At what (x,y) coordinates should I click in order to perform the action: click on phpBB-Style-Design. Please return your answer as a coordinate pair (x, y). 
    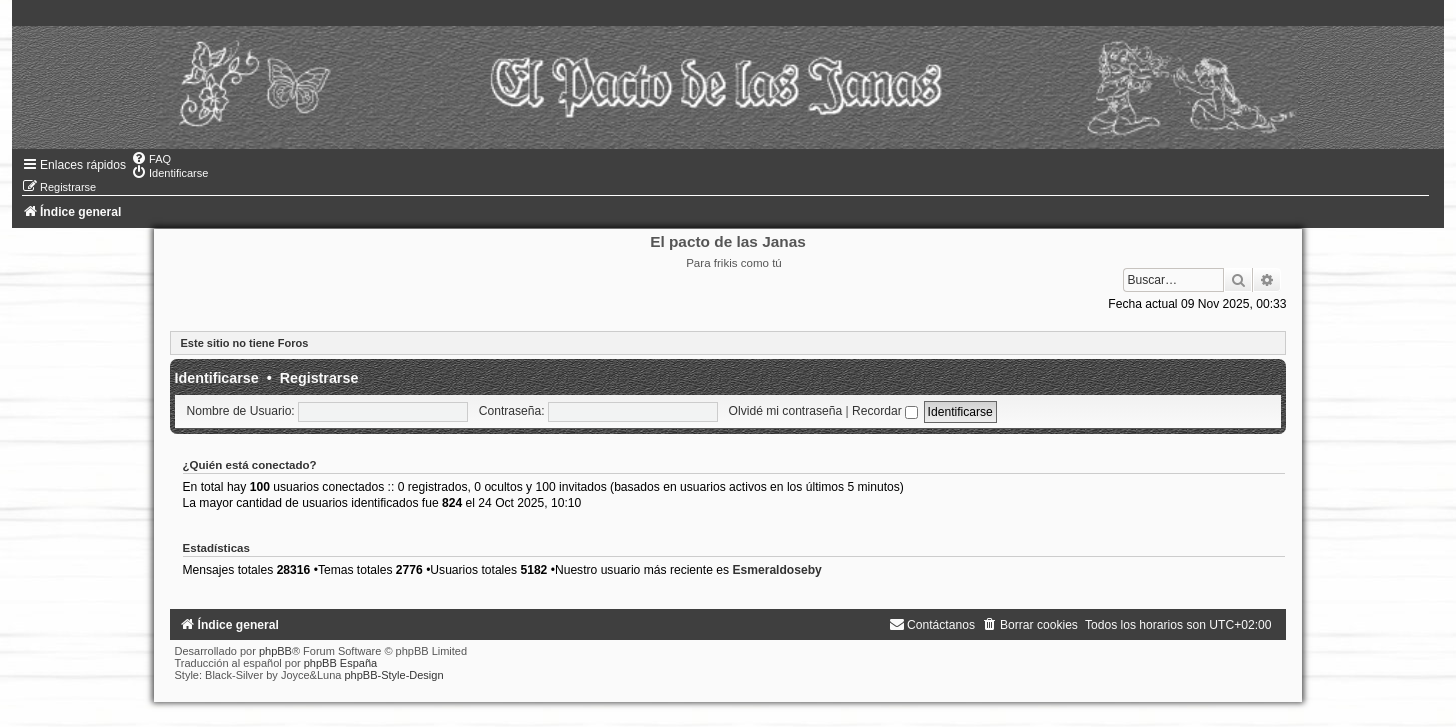
    Looking at the image, I should click on (393, 675).